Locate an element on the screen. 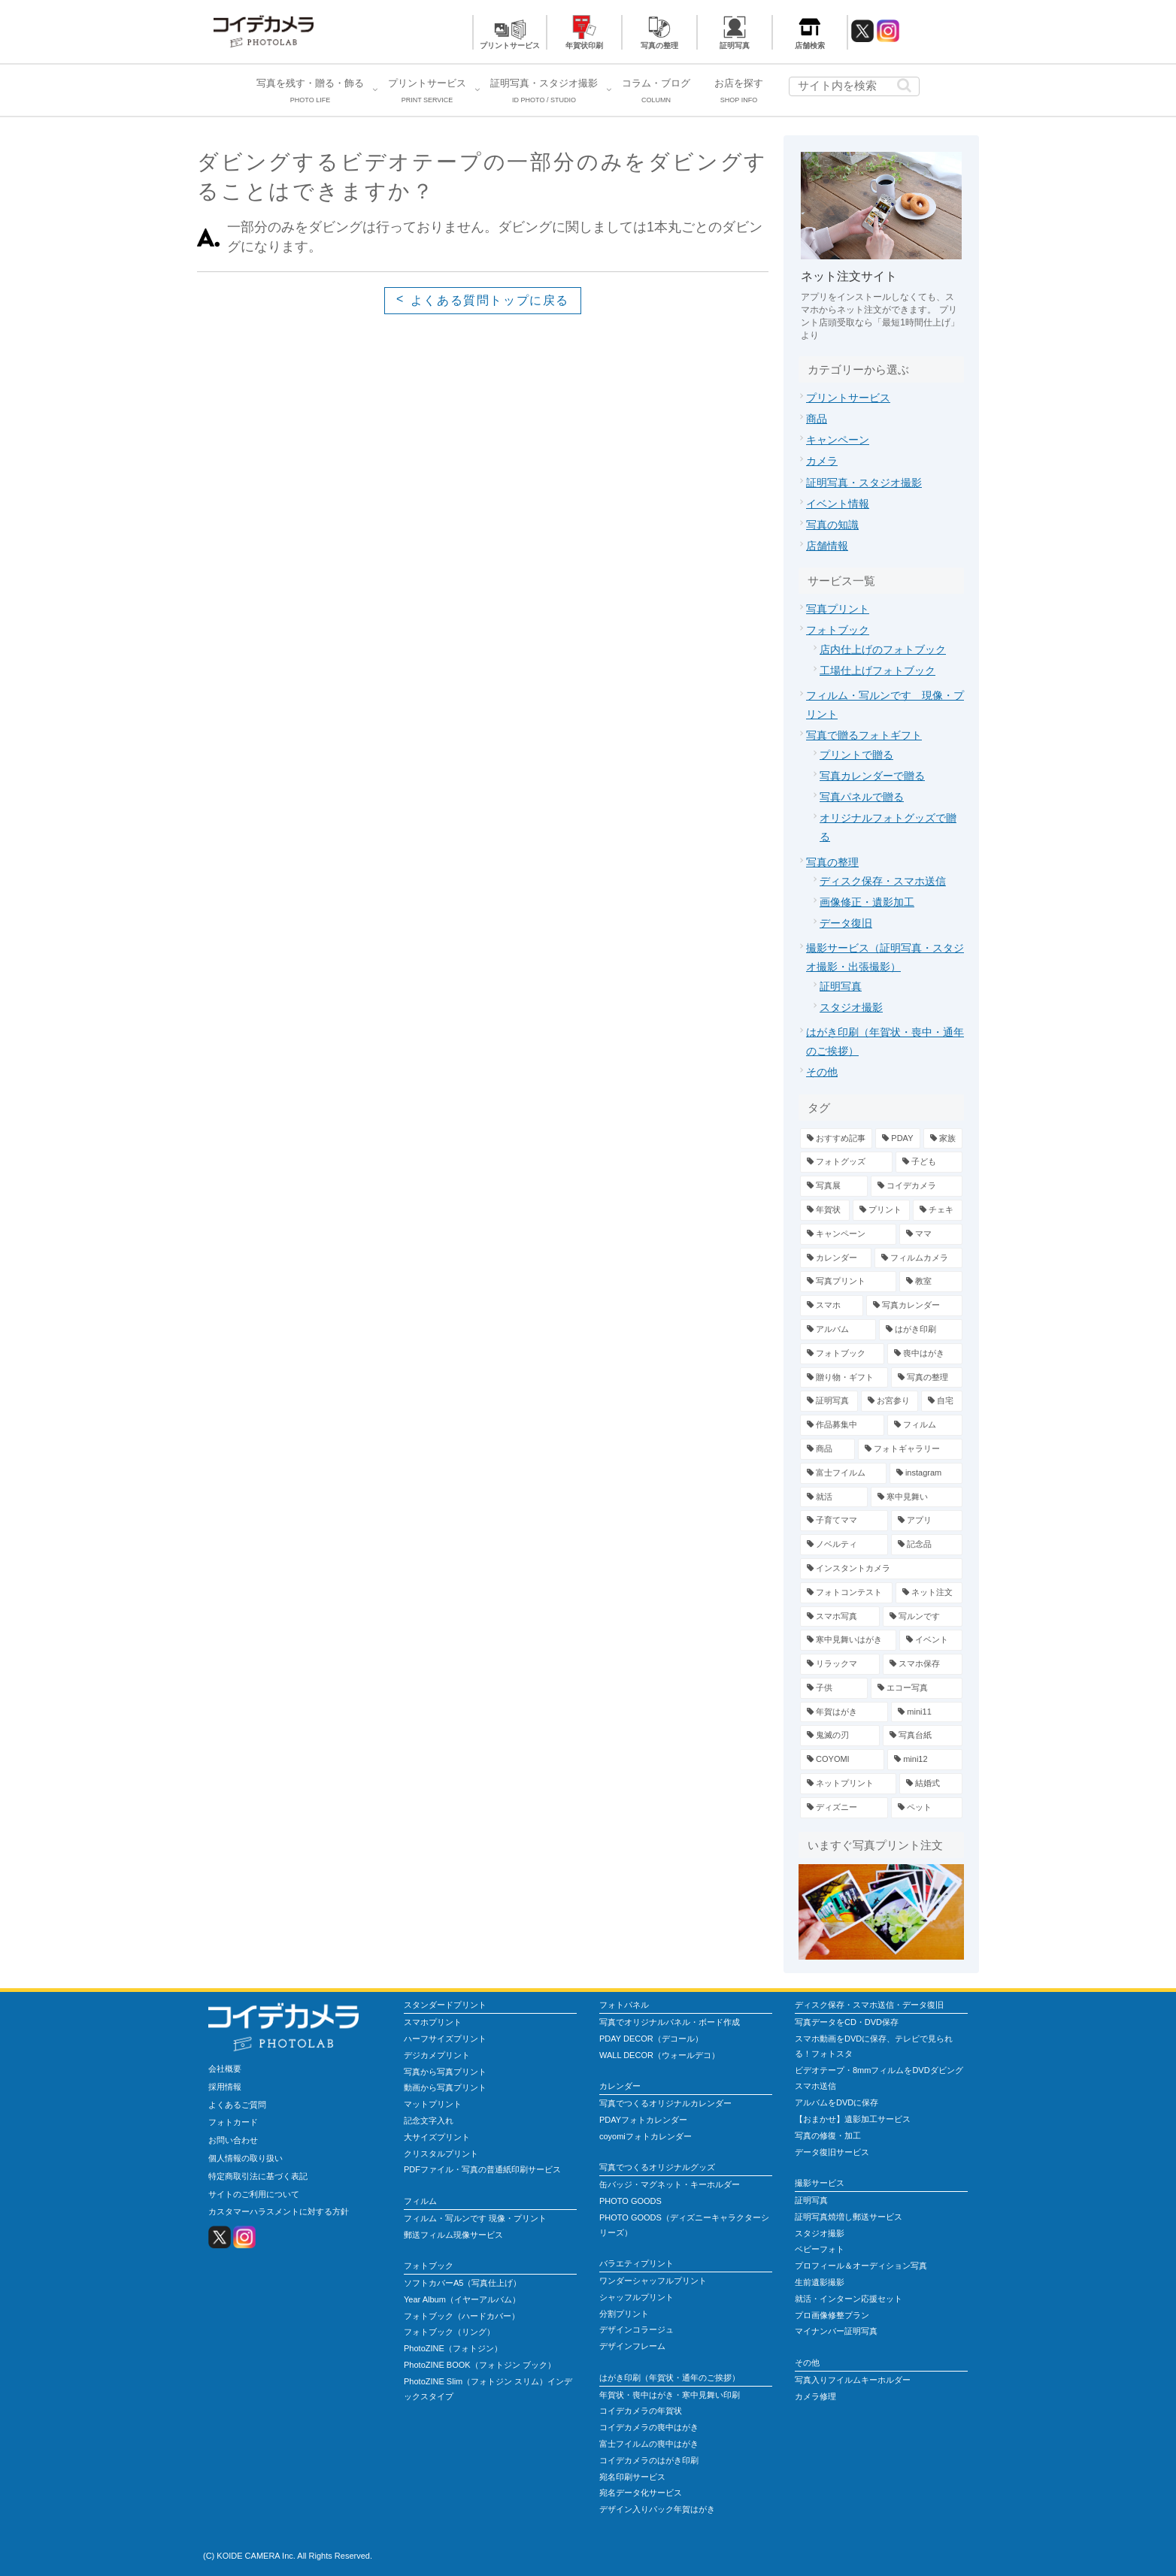 The image size is (1176, 2576). [スマホ写真 (2個の項目)] is located at coordinates (840, 1616).